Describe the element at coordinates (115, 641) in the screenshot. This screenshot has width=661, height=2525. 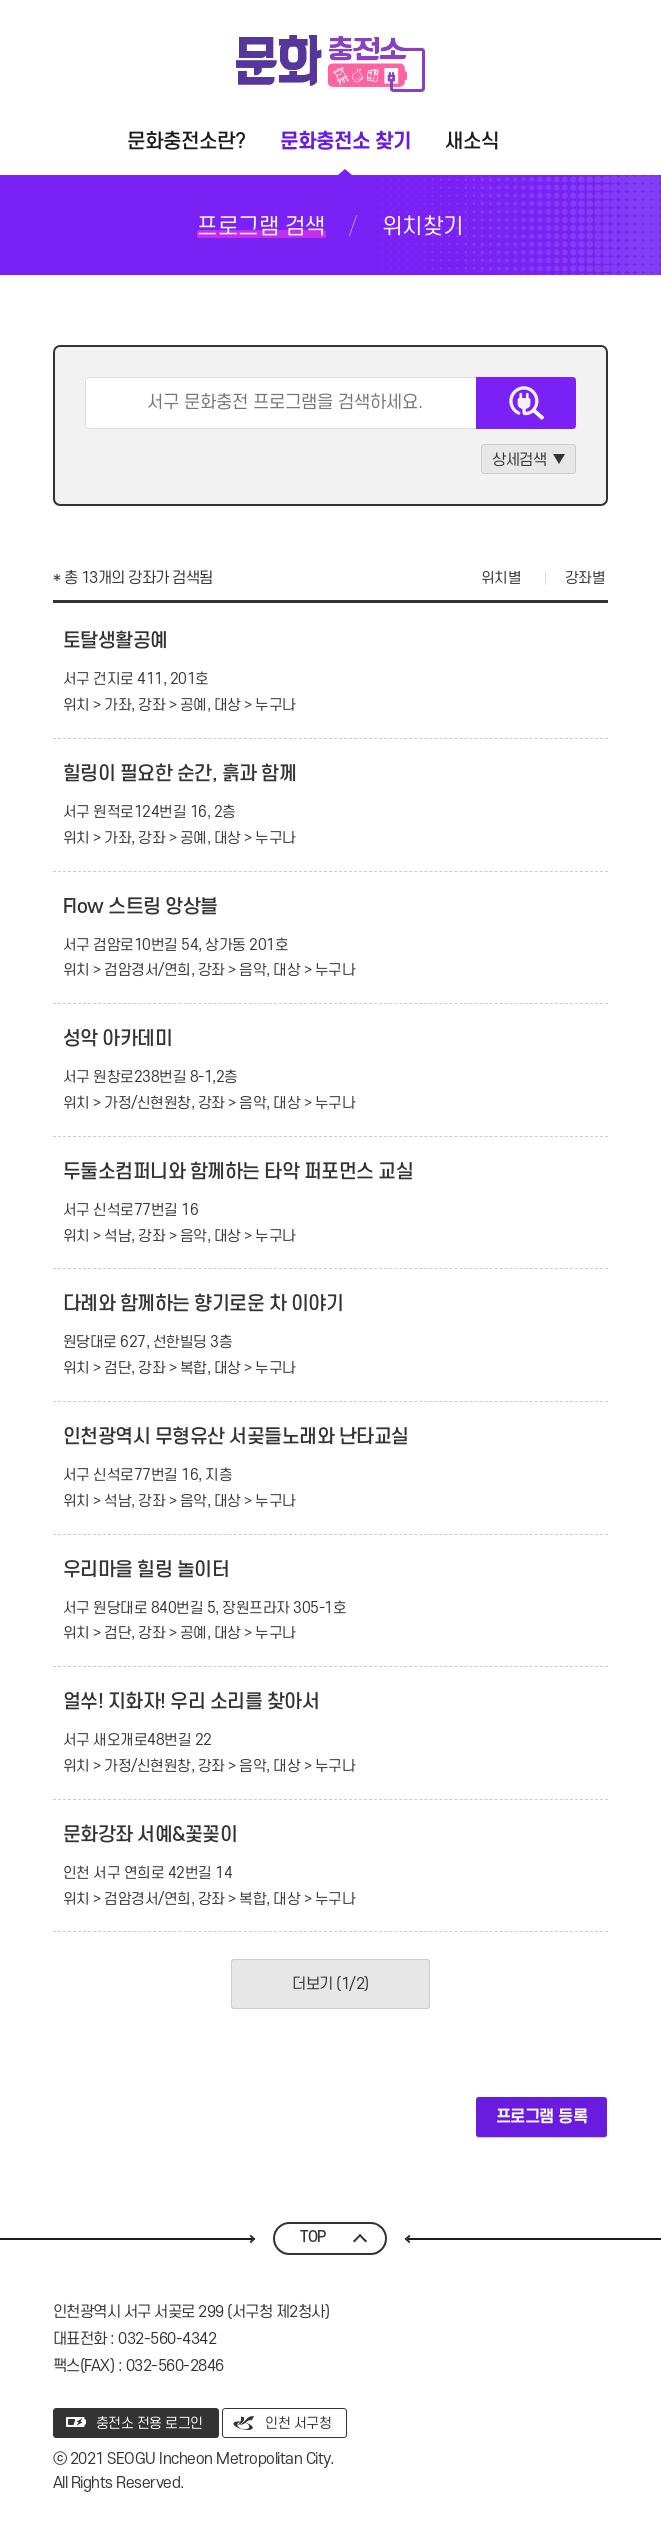
I see `토탈생활공예` at that location.